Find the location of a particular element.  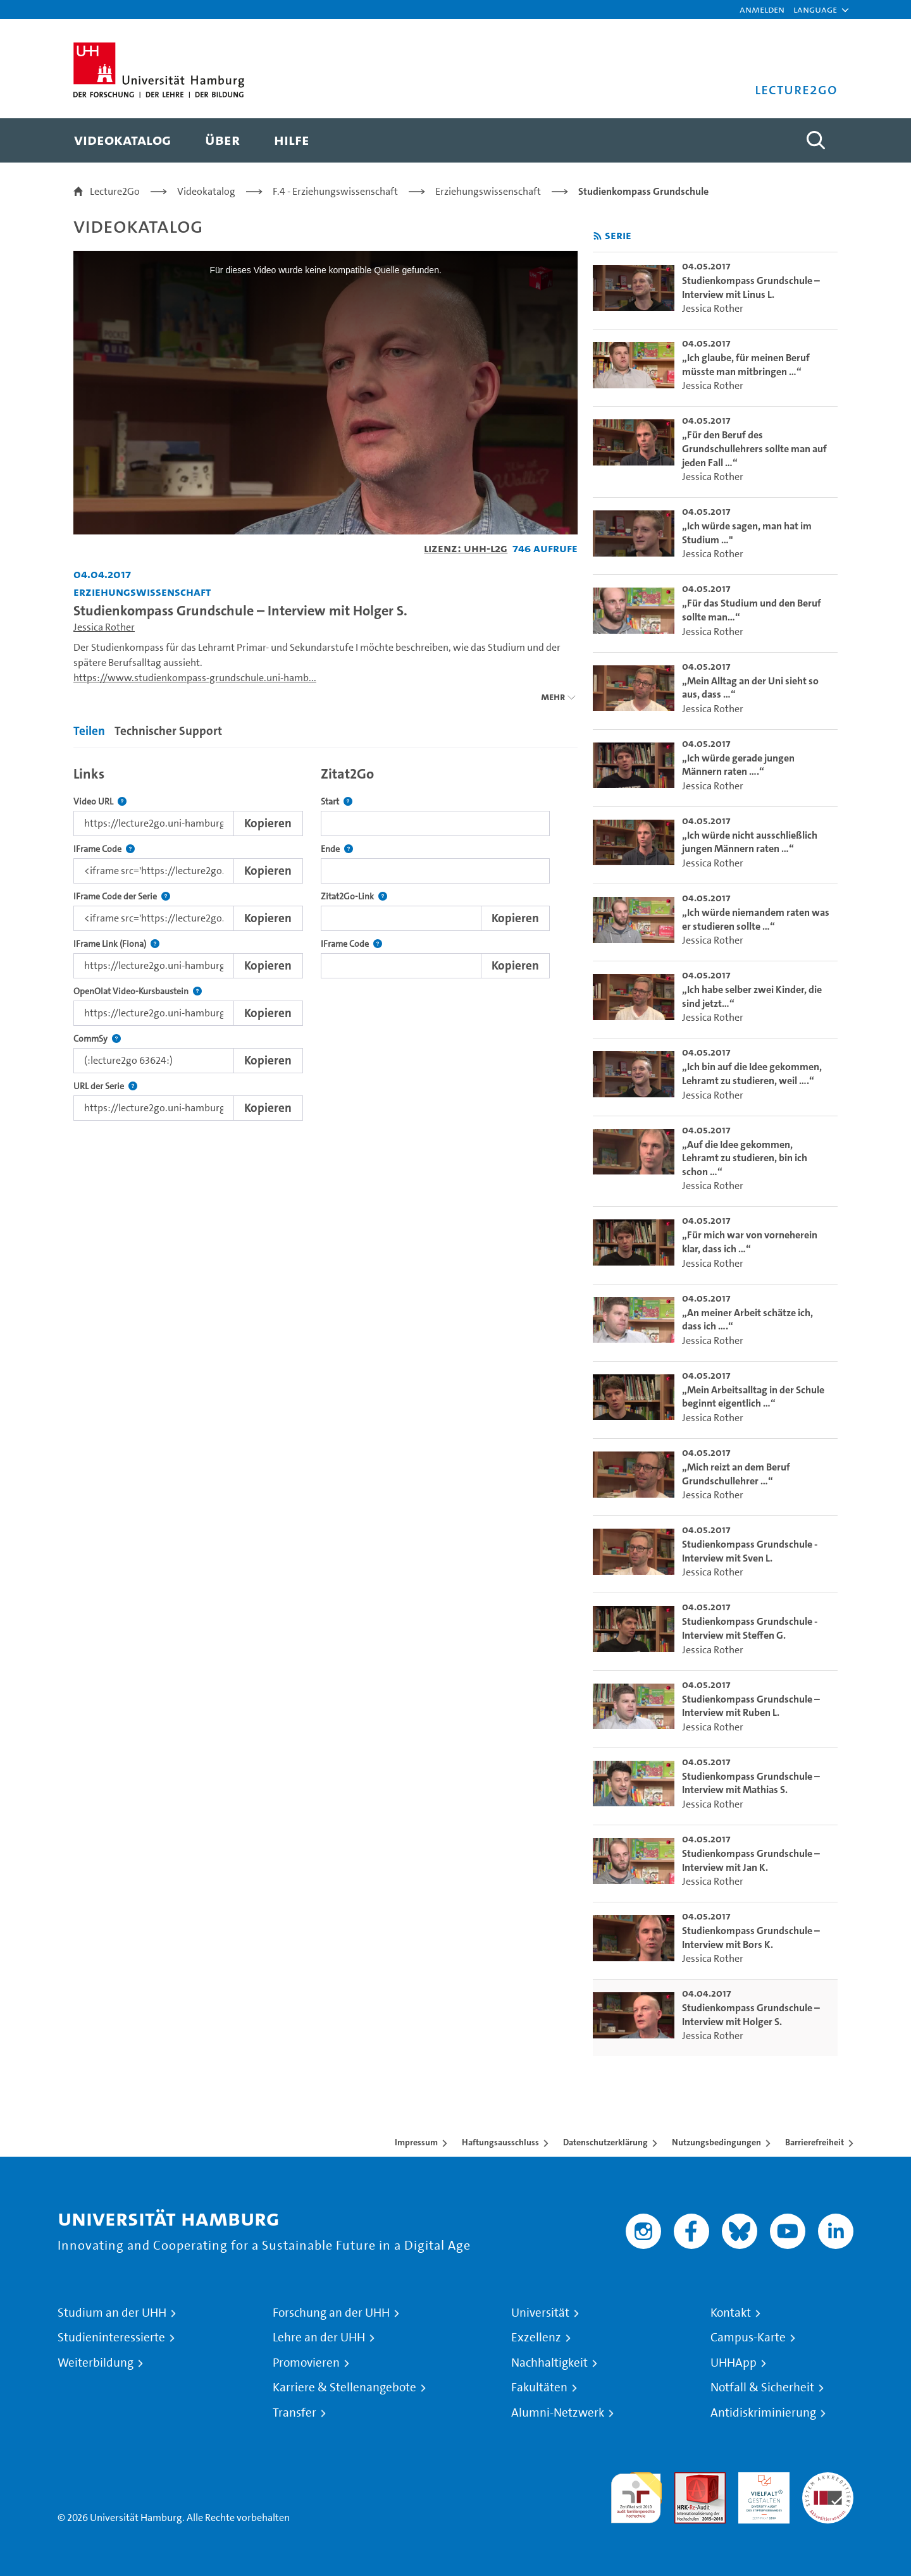

UHHApp is located at coordinates (733, 2363).